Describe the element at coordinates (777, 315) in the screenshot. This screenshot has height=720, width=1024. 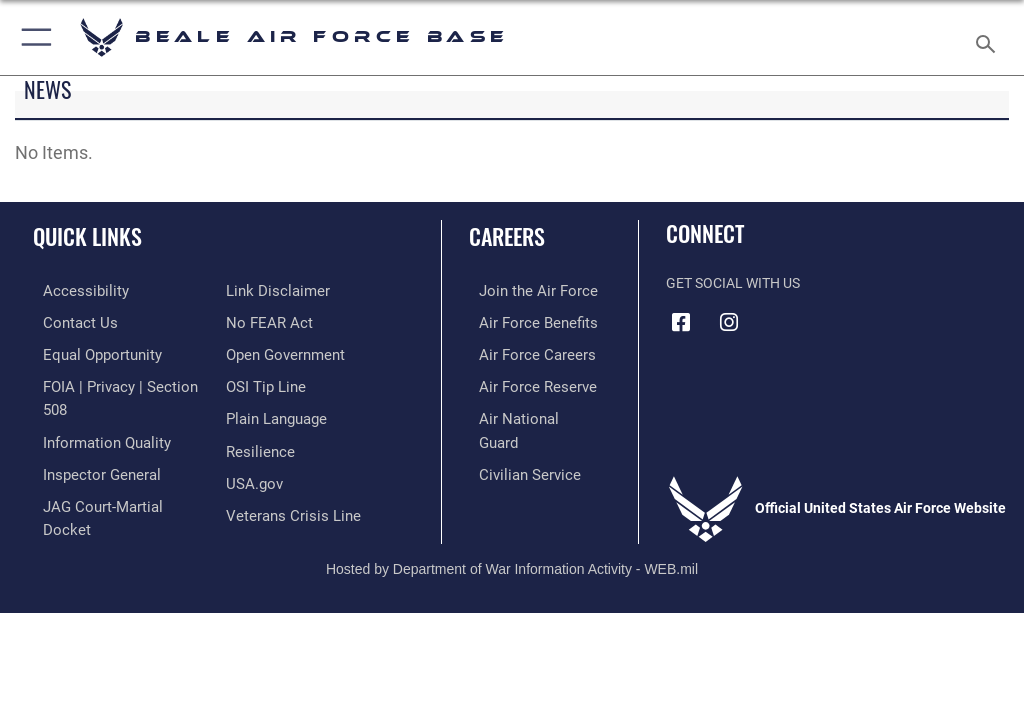
I see `[Link to Air Force YouTube opens in a new window]` at that location.